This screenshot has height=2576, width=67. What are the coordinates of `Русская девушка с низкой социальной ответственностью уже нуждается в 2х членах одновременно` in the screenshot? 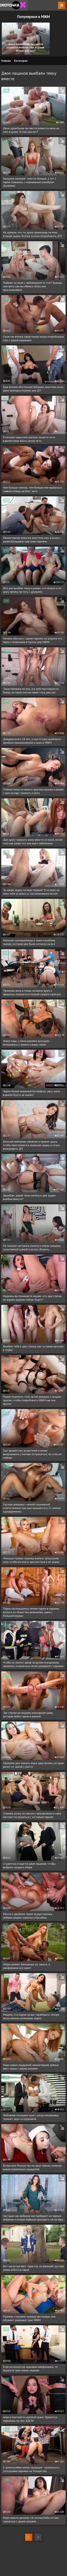 It's located at (32, 1508).